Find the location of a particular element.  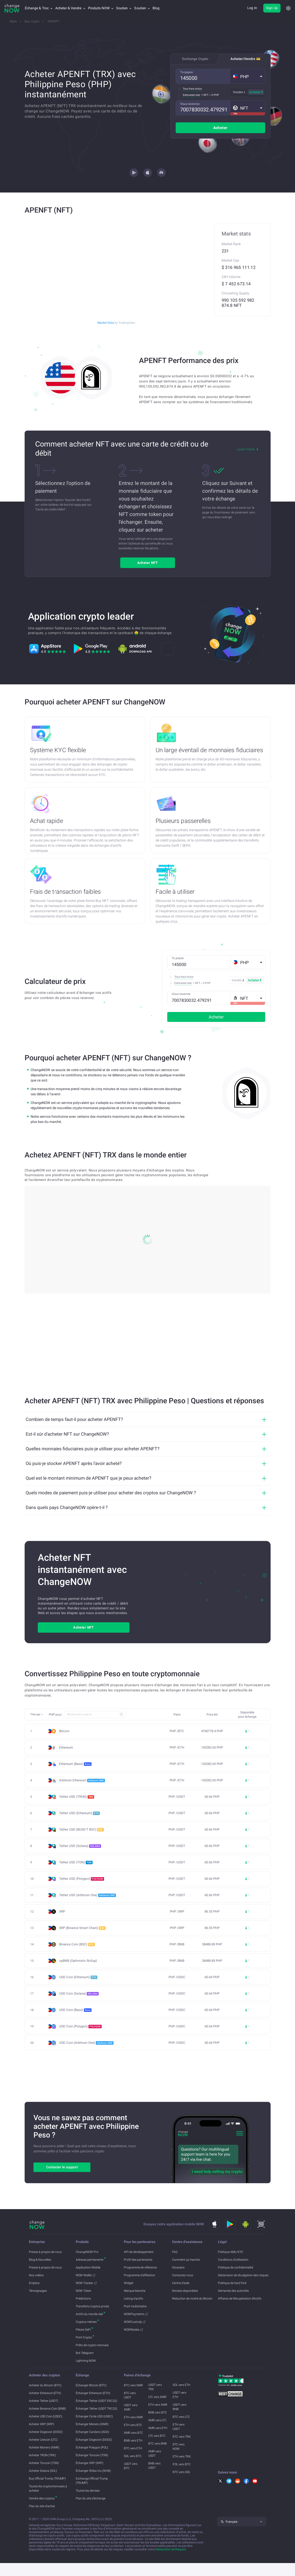

Adresse permanente is located at coordinates (89, 2259).